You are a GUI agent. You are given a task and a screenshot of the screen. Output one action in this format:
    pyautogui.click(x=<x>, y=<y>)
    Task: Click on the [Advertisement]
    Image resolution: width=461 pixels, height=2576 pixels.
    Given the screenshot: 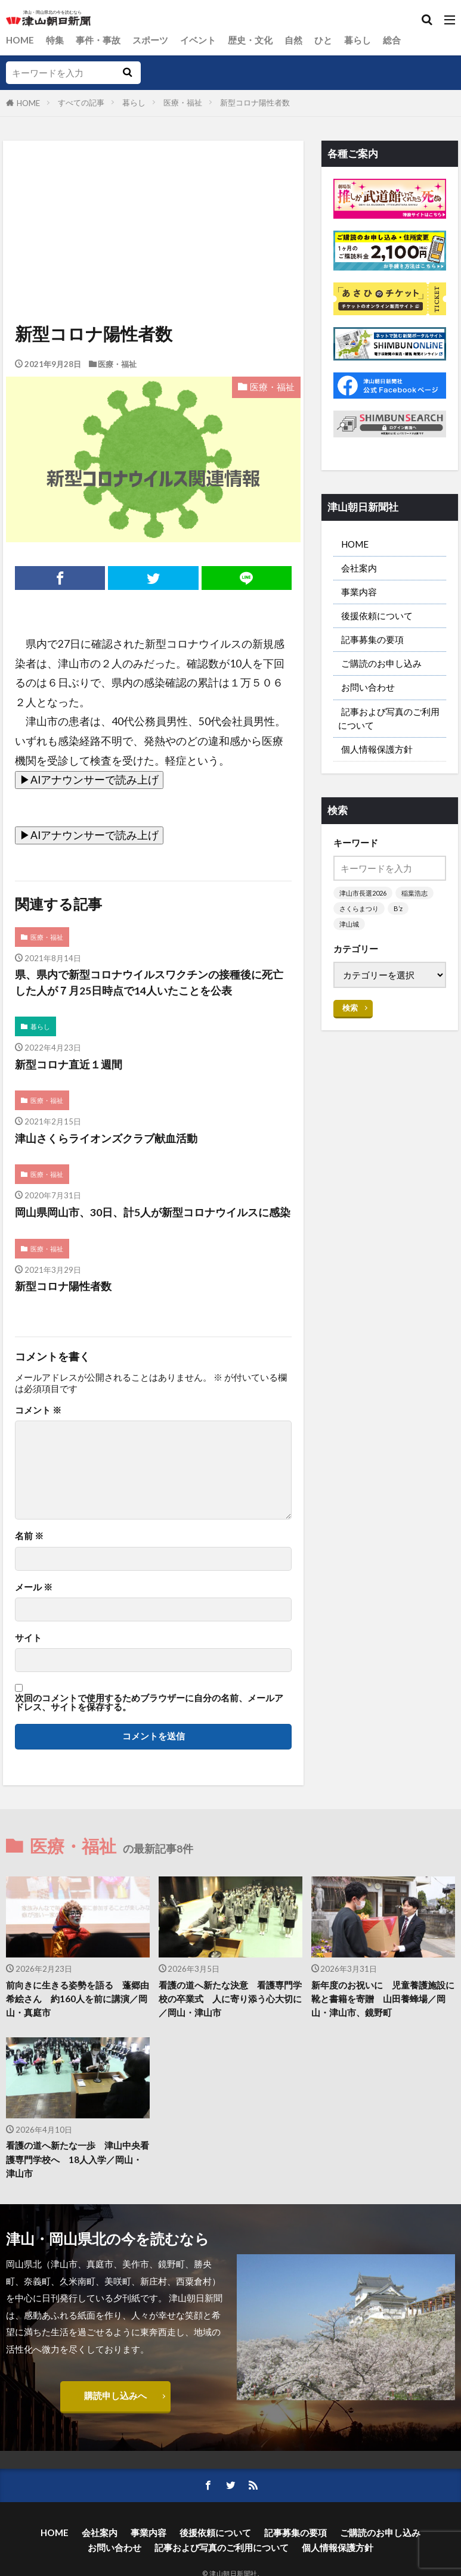 What is the action you would take?
    pyautogui.click(x=152, y=195)
    